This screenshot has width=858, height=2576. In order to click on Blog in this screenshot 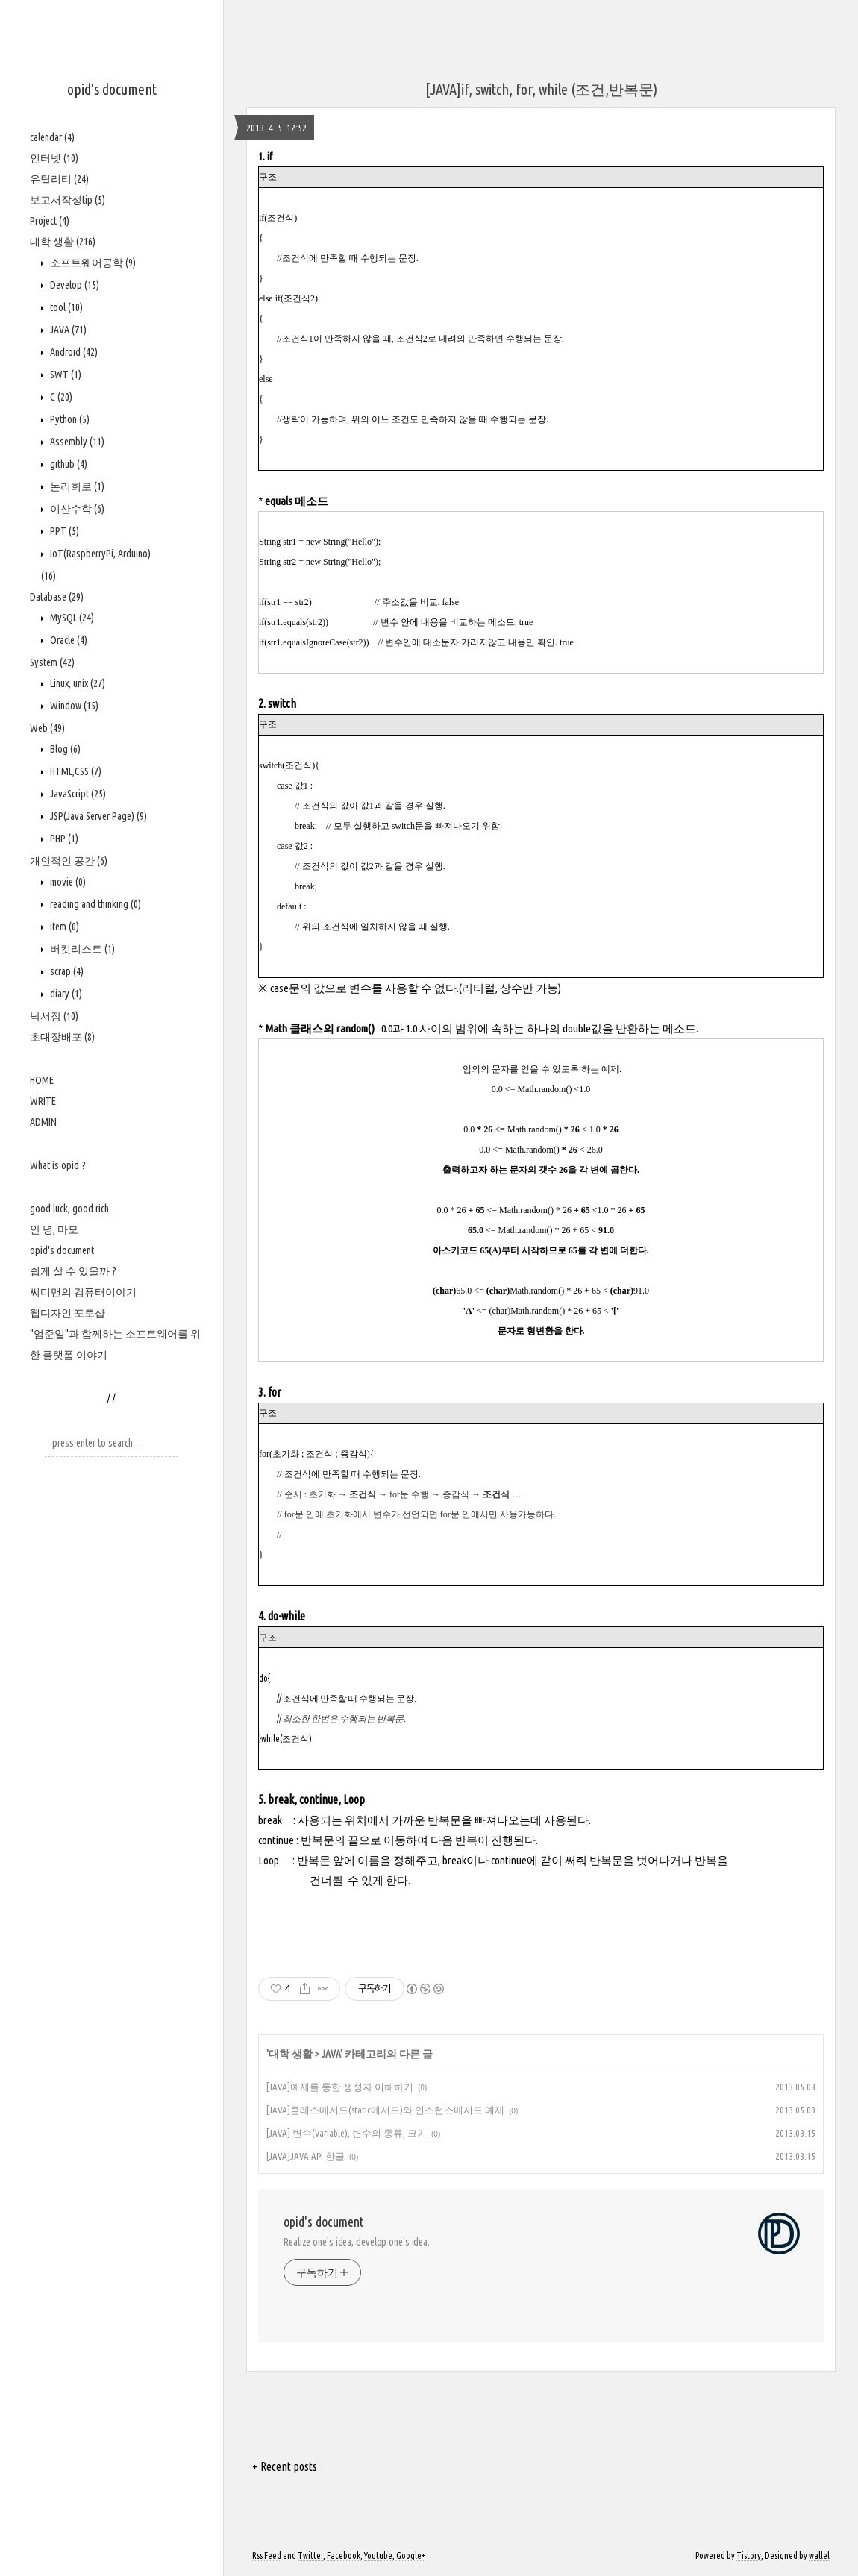, I will do `click(64, 749)`.